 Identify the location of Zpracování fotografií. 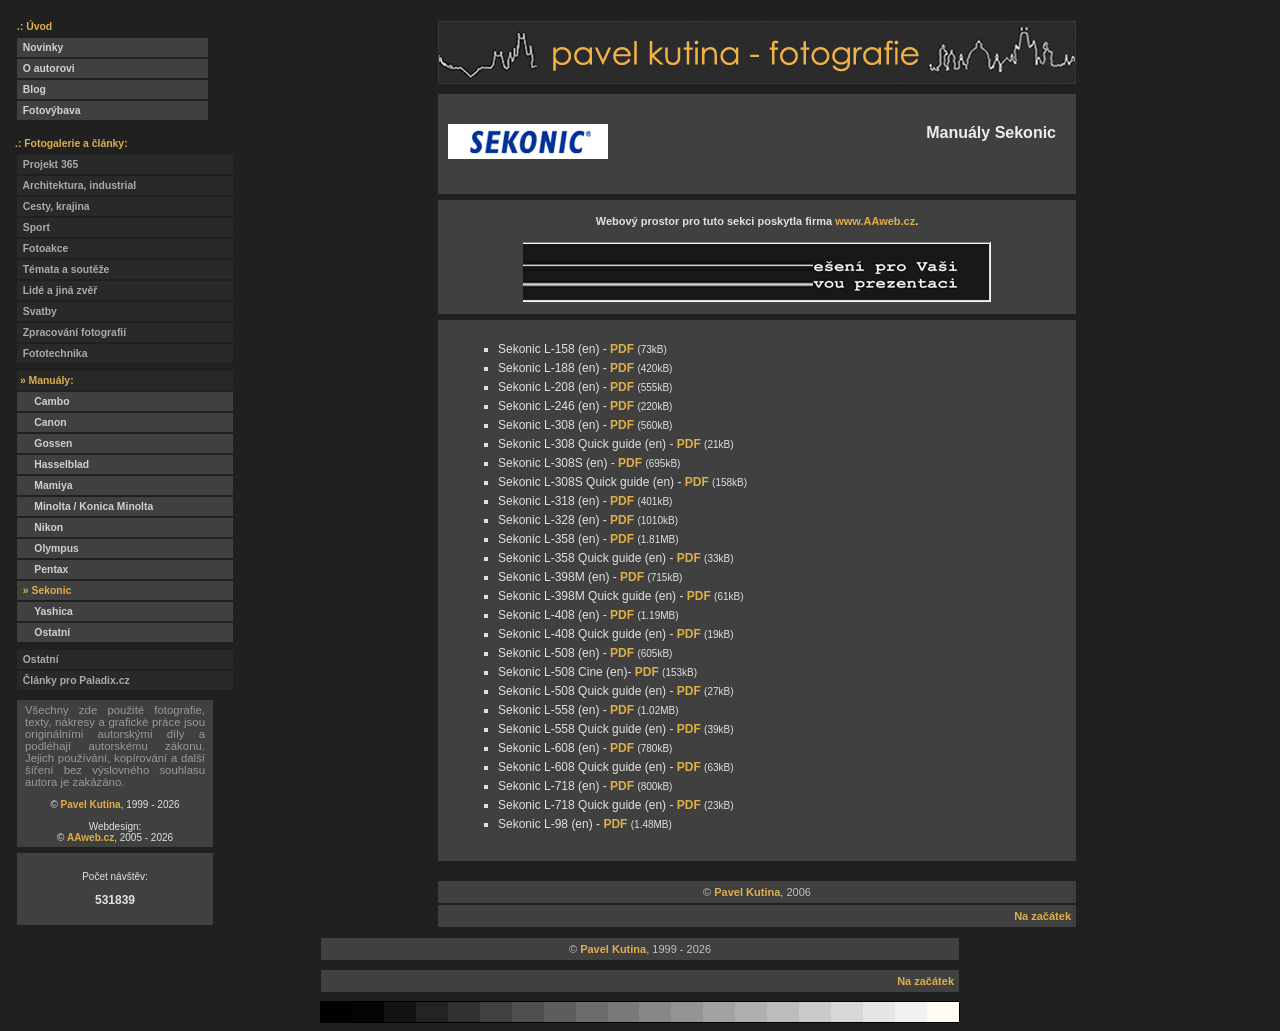
(71, 332).